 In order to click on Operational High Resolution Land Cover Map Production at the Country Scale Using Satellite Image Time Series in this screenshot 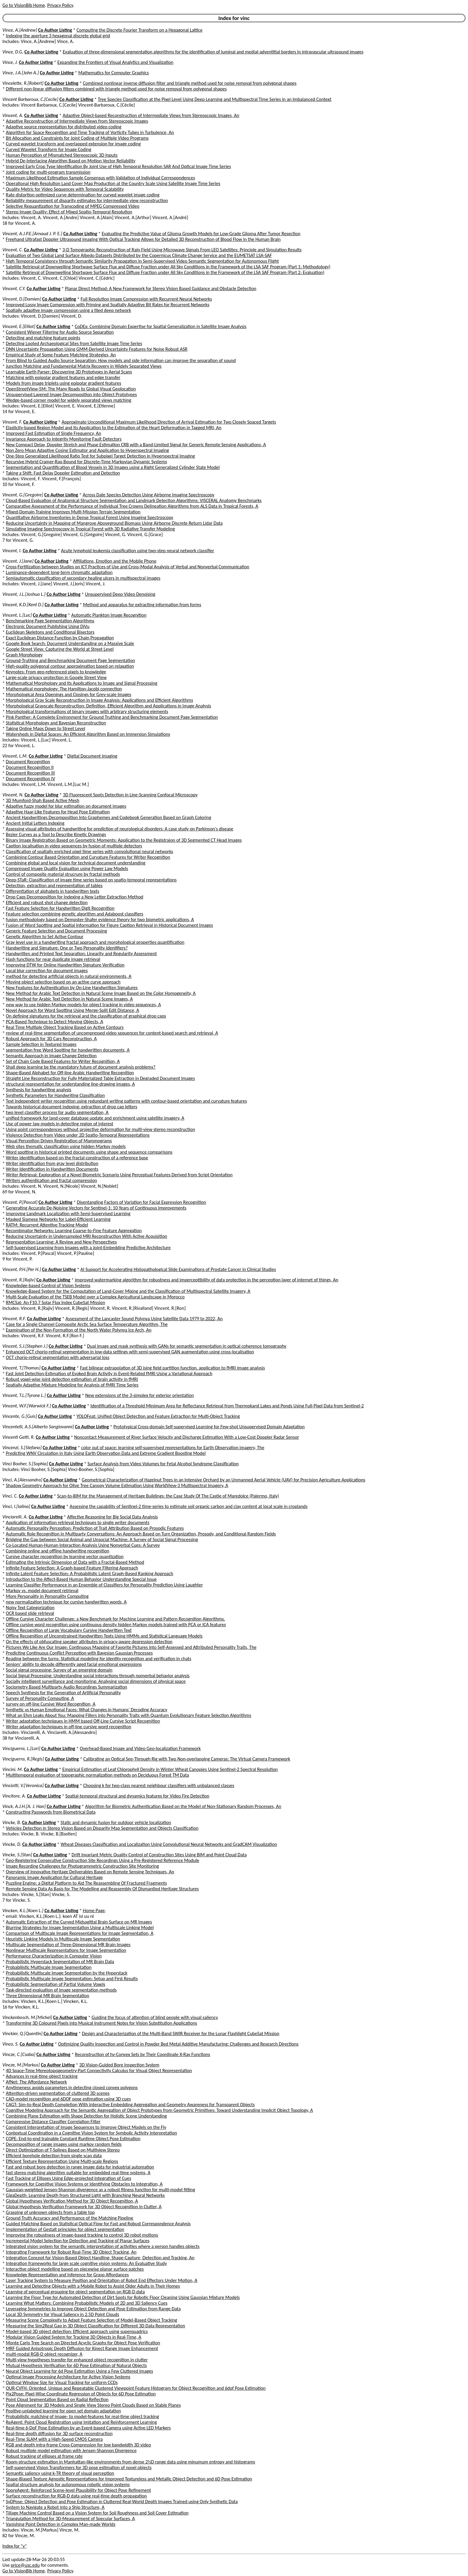, I will do `click(113, 183)`.